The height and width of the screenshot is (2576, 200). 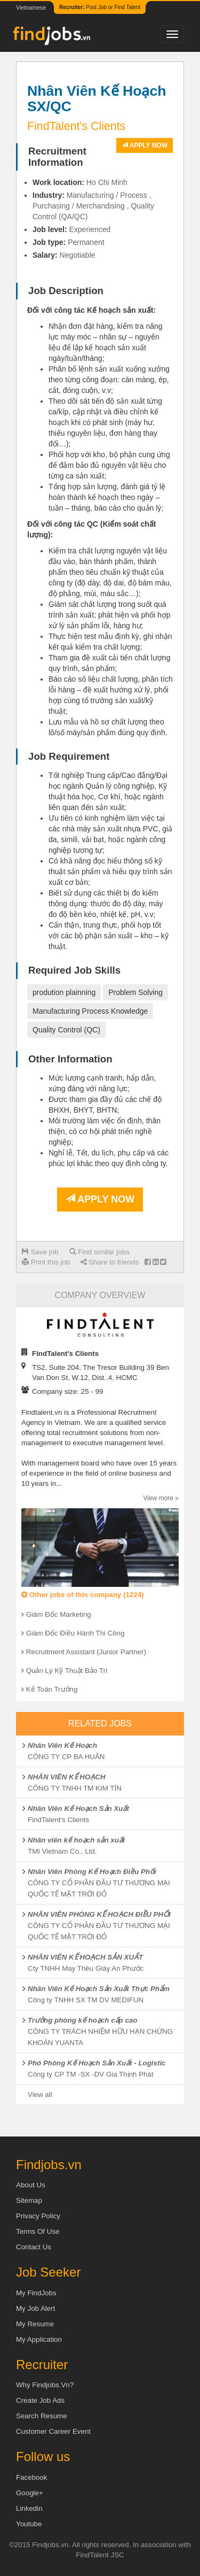 I want to click on Customer Career Event, so click(x=53, y=2431).